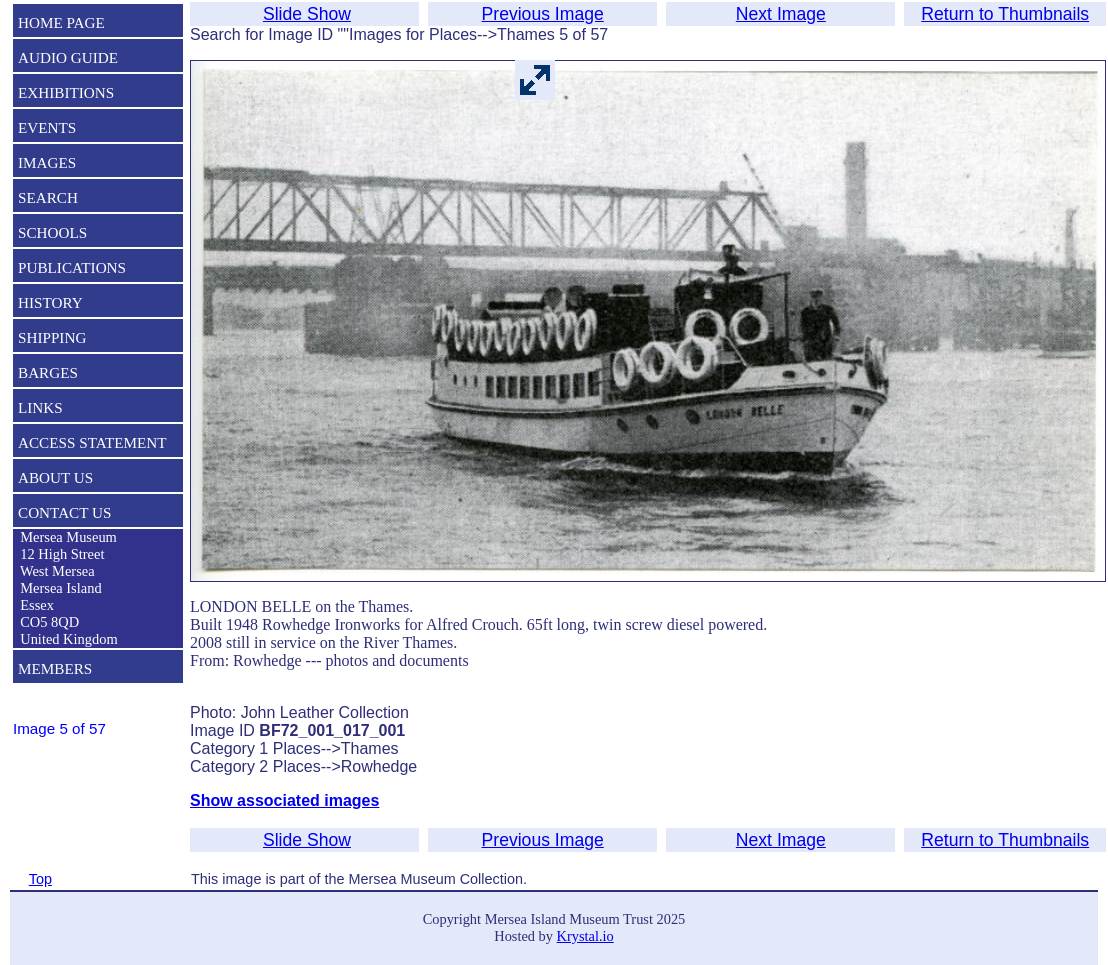 The image size is (1108, 965). What do you see at coordinates (1005, 14) in the screenshot?
I see `Return to Thumbnails` at bounding box center [1005, 14].